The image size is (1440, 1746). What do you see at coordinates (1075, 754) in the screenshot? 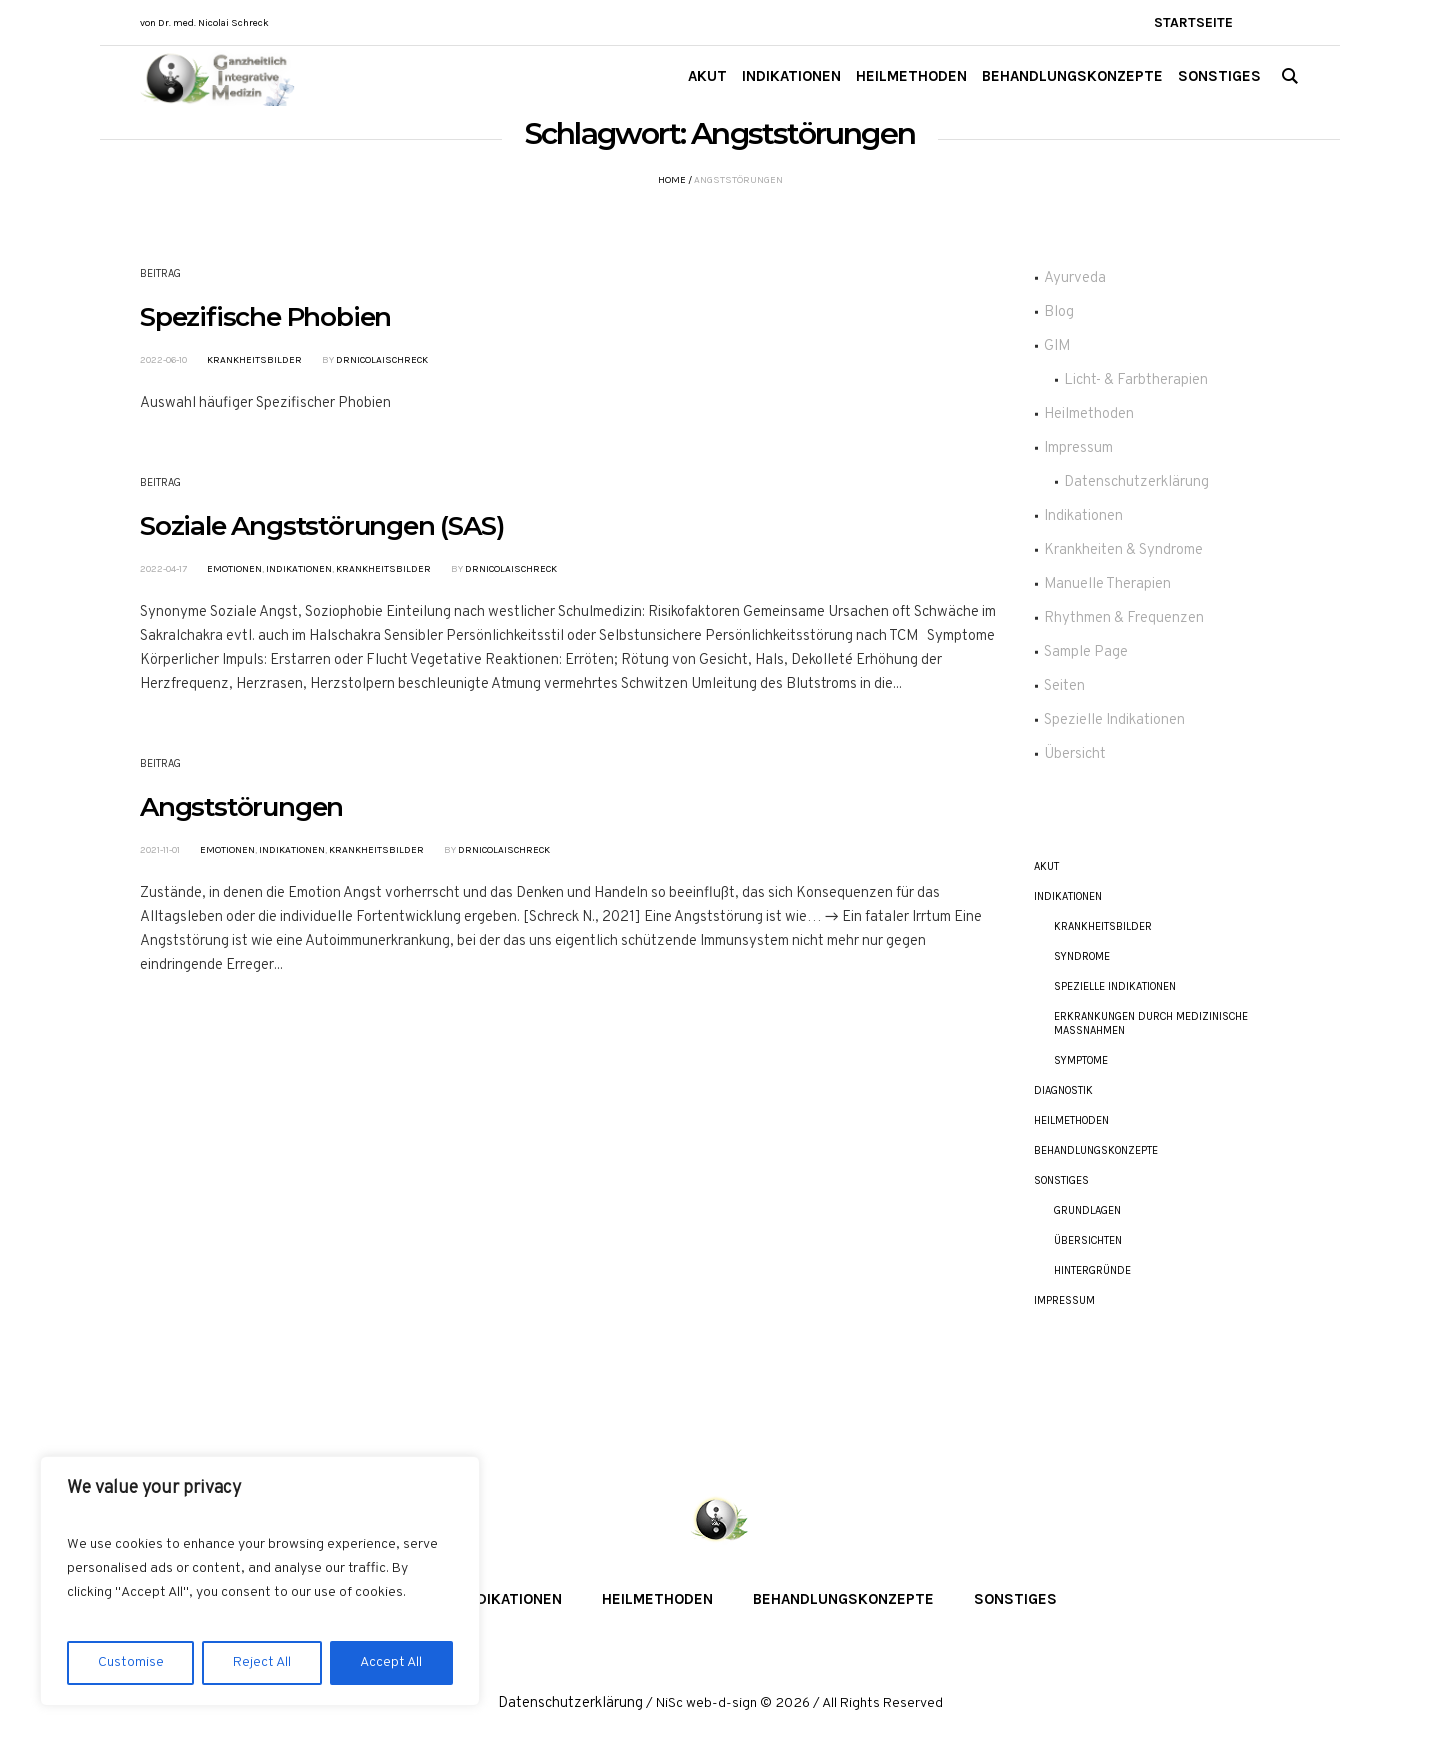
I see `Übersicht` at bounding box center [1075, 754].